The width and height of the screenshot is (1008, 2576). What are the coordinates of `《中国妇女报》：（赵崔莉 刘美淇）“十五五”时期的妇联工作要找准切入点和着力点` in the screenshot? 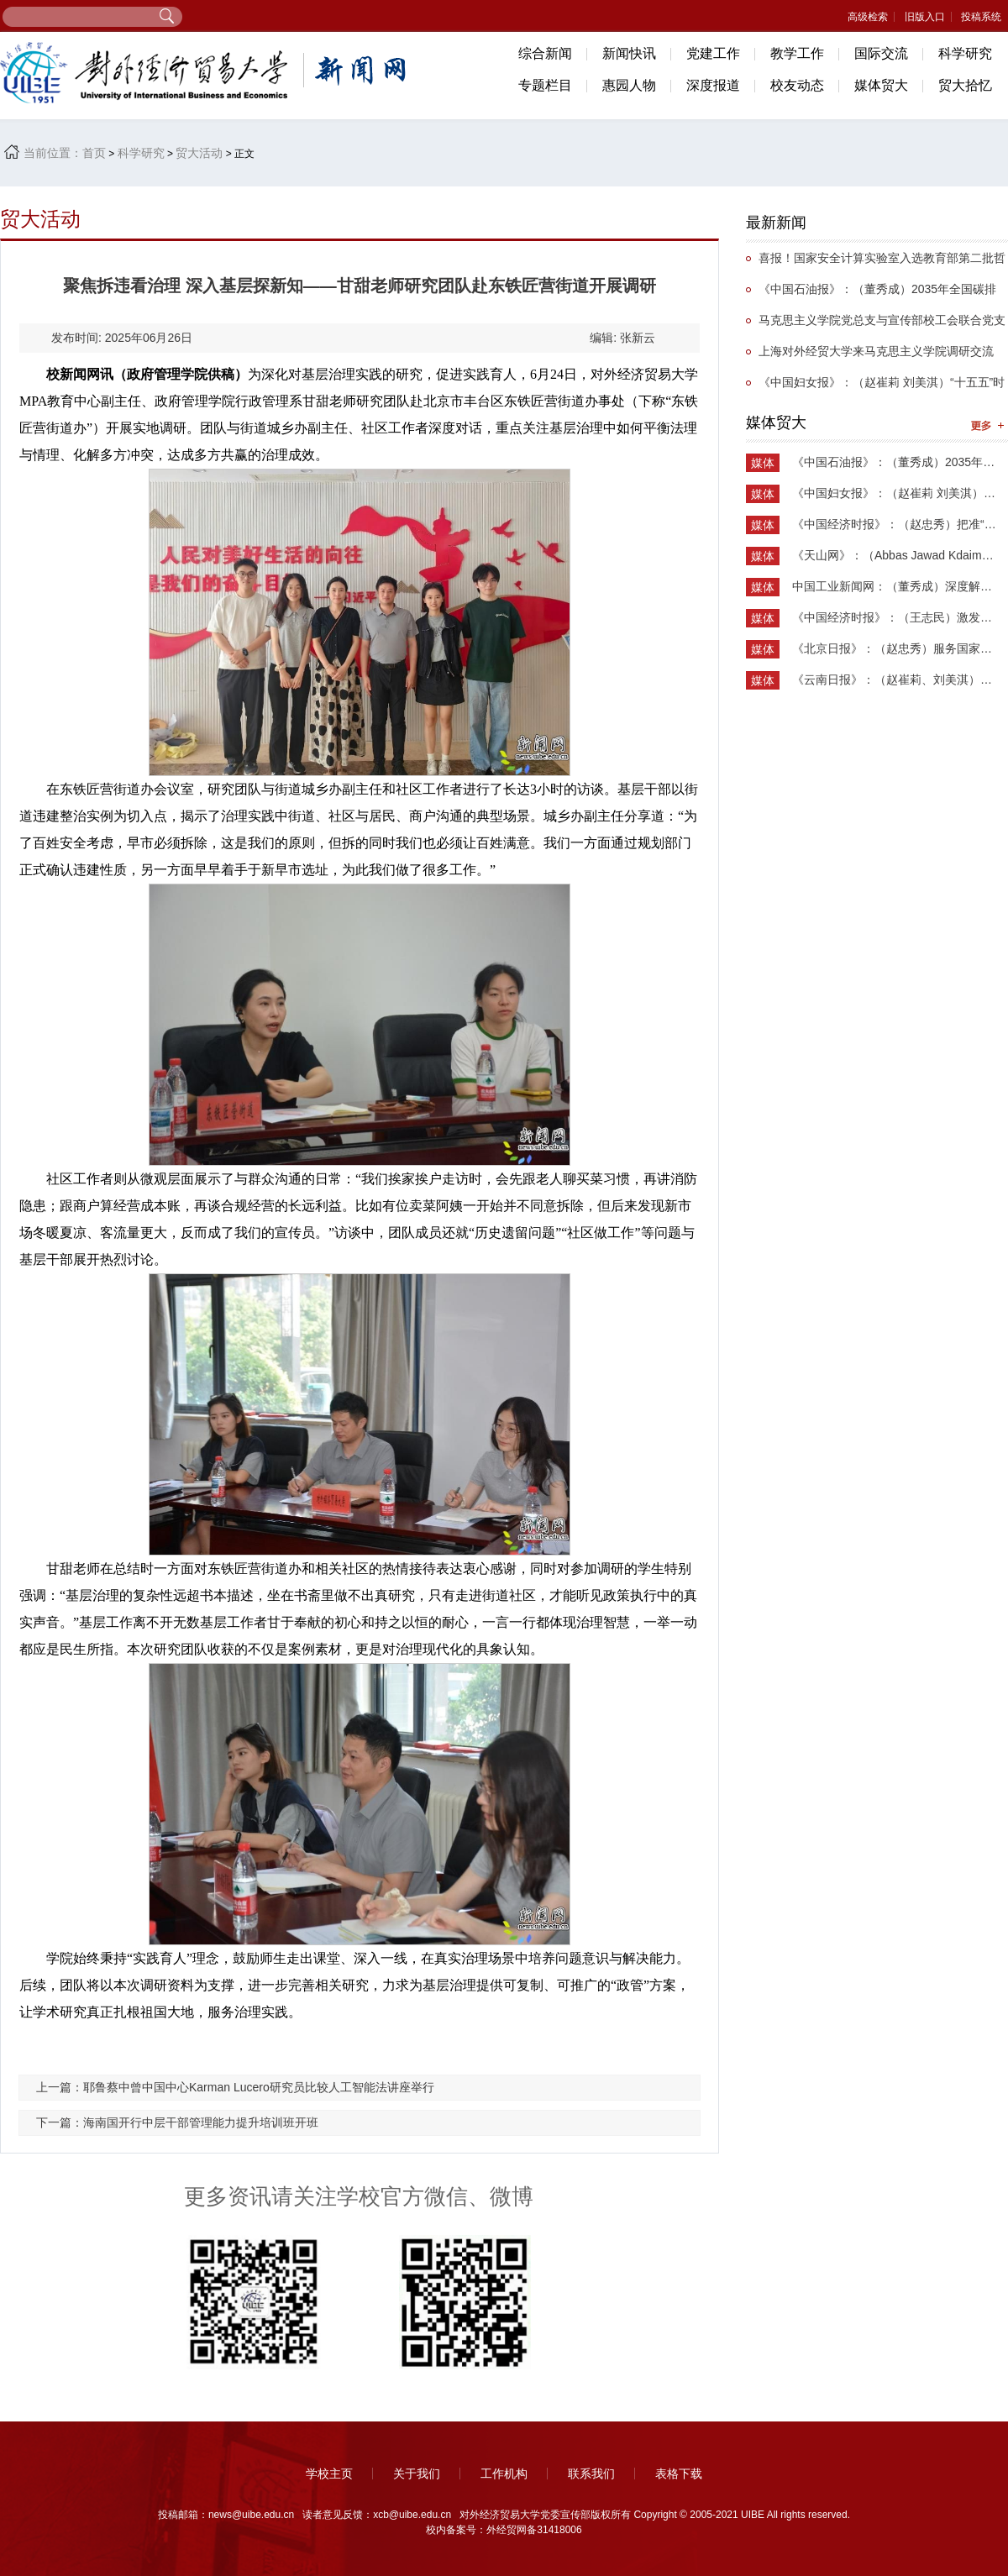 It's located at (875, 386).